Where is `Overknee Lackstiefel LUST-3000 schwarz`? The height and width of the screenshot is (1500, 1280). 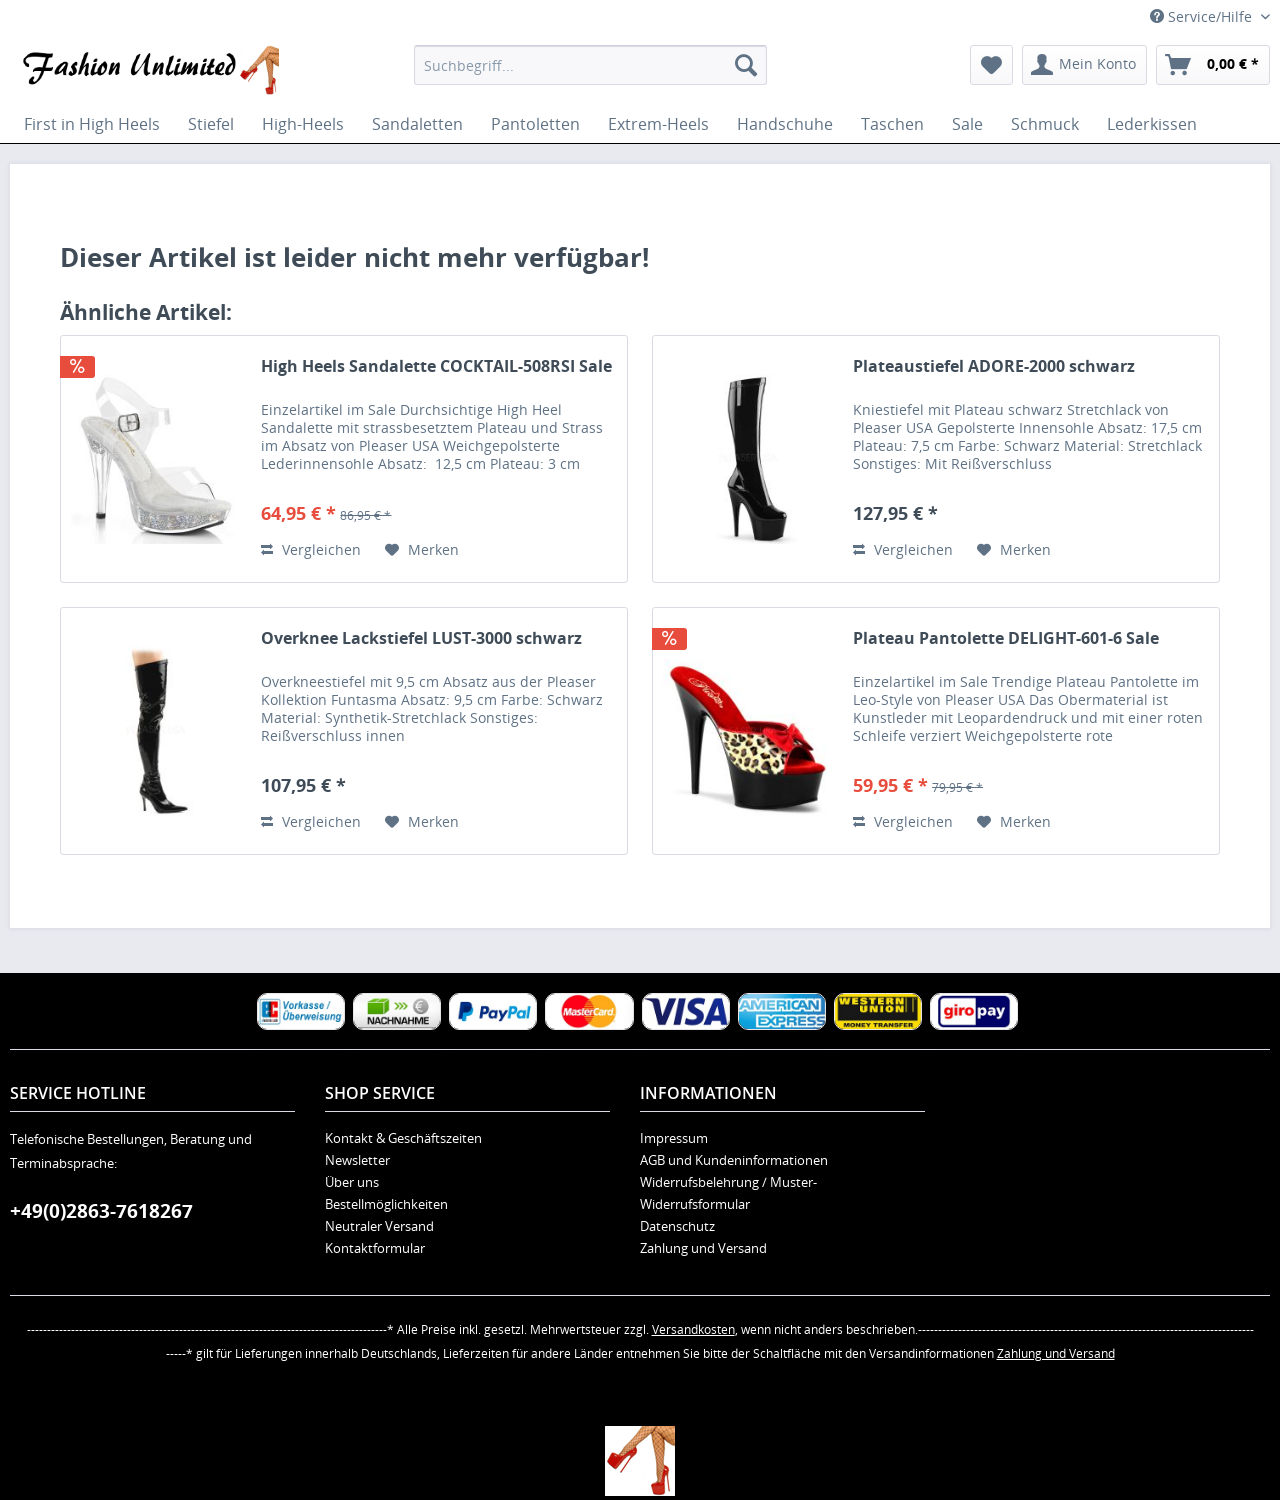
Overknee Lackstiefel LUST-3000 schwarz is located at coordinates (421, 638).